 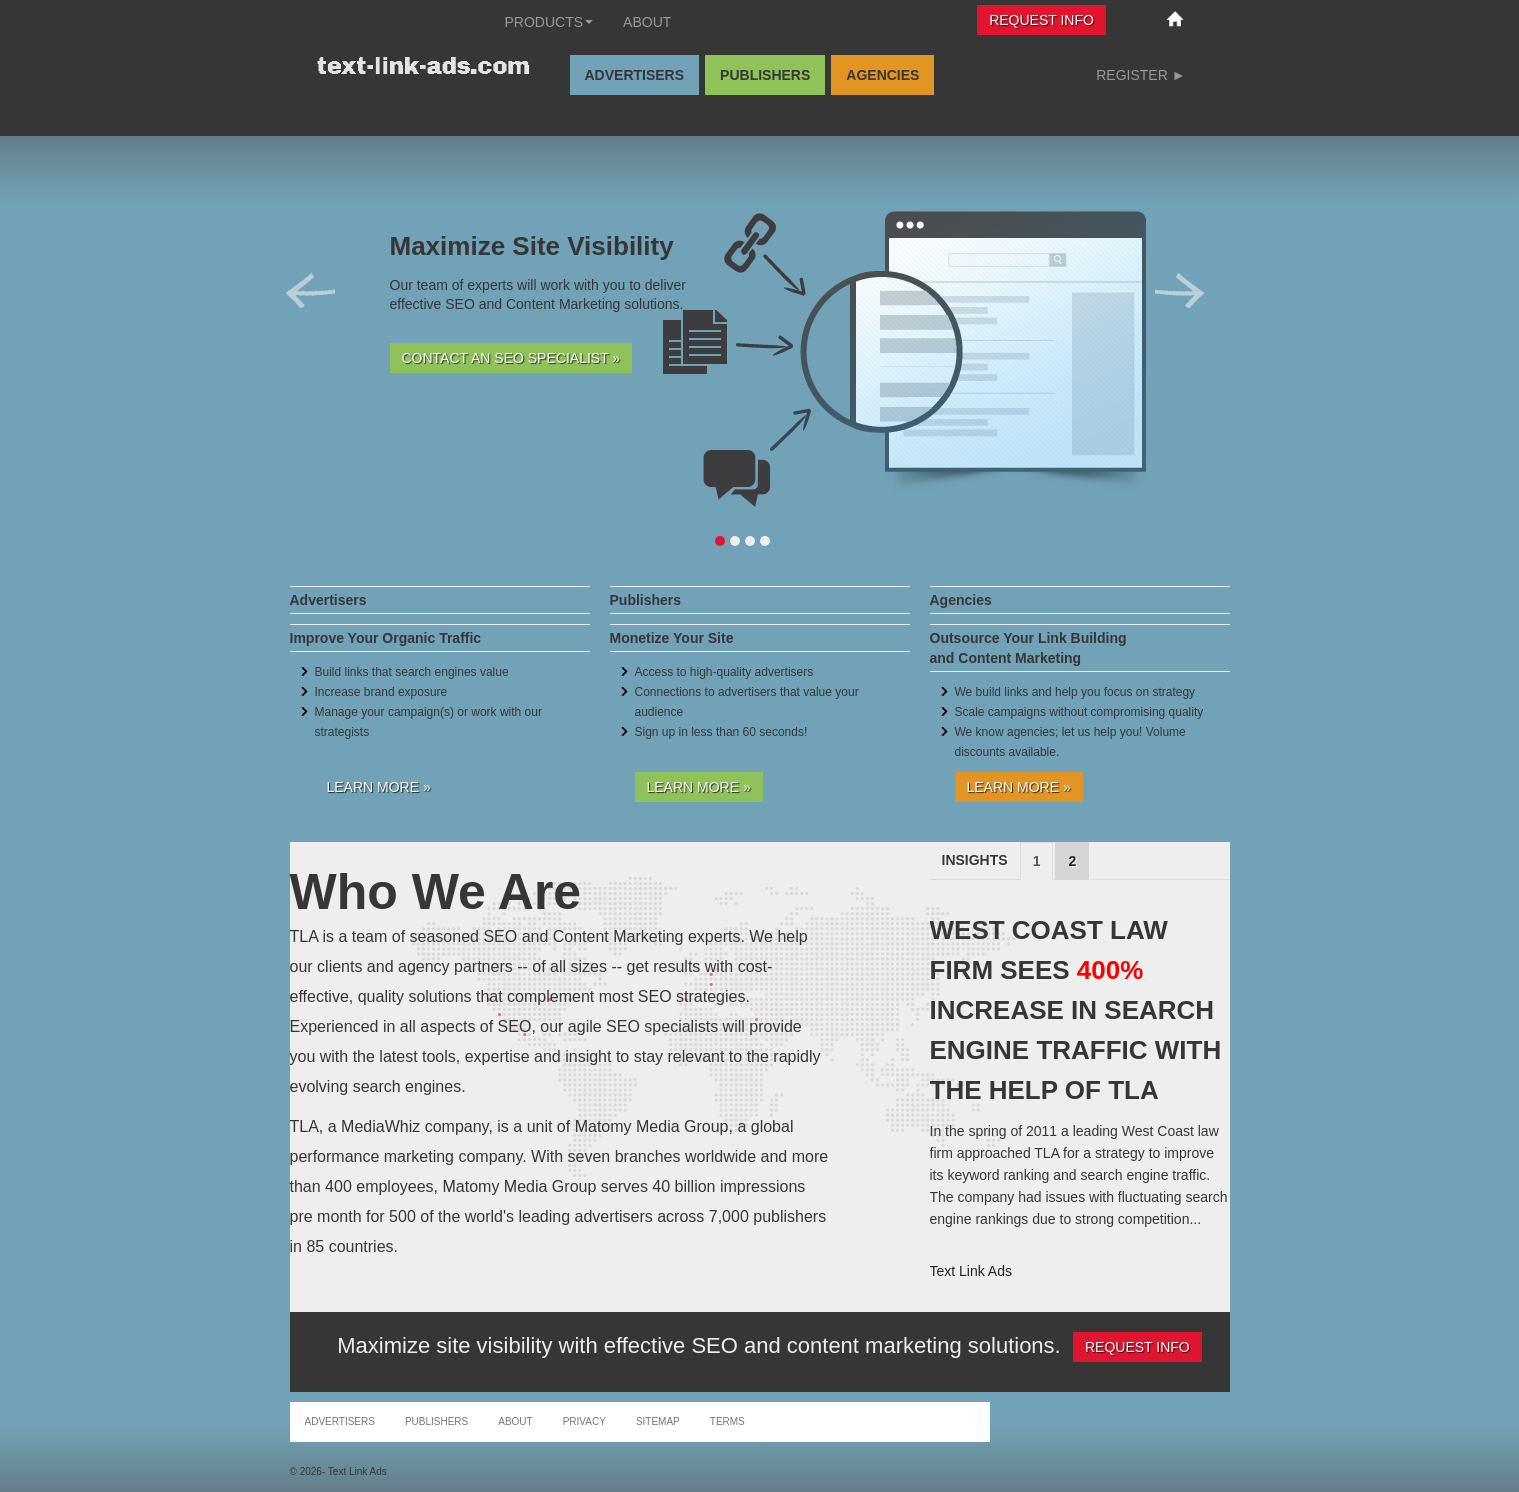 I want to click on Terms, so click(x=727, y=1421).